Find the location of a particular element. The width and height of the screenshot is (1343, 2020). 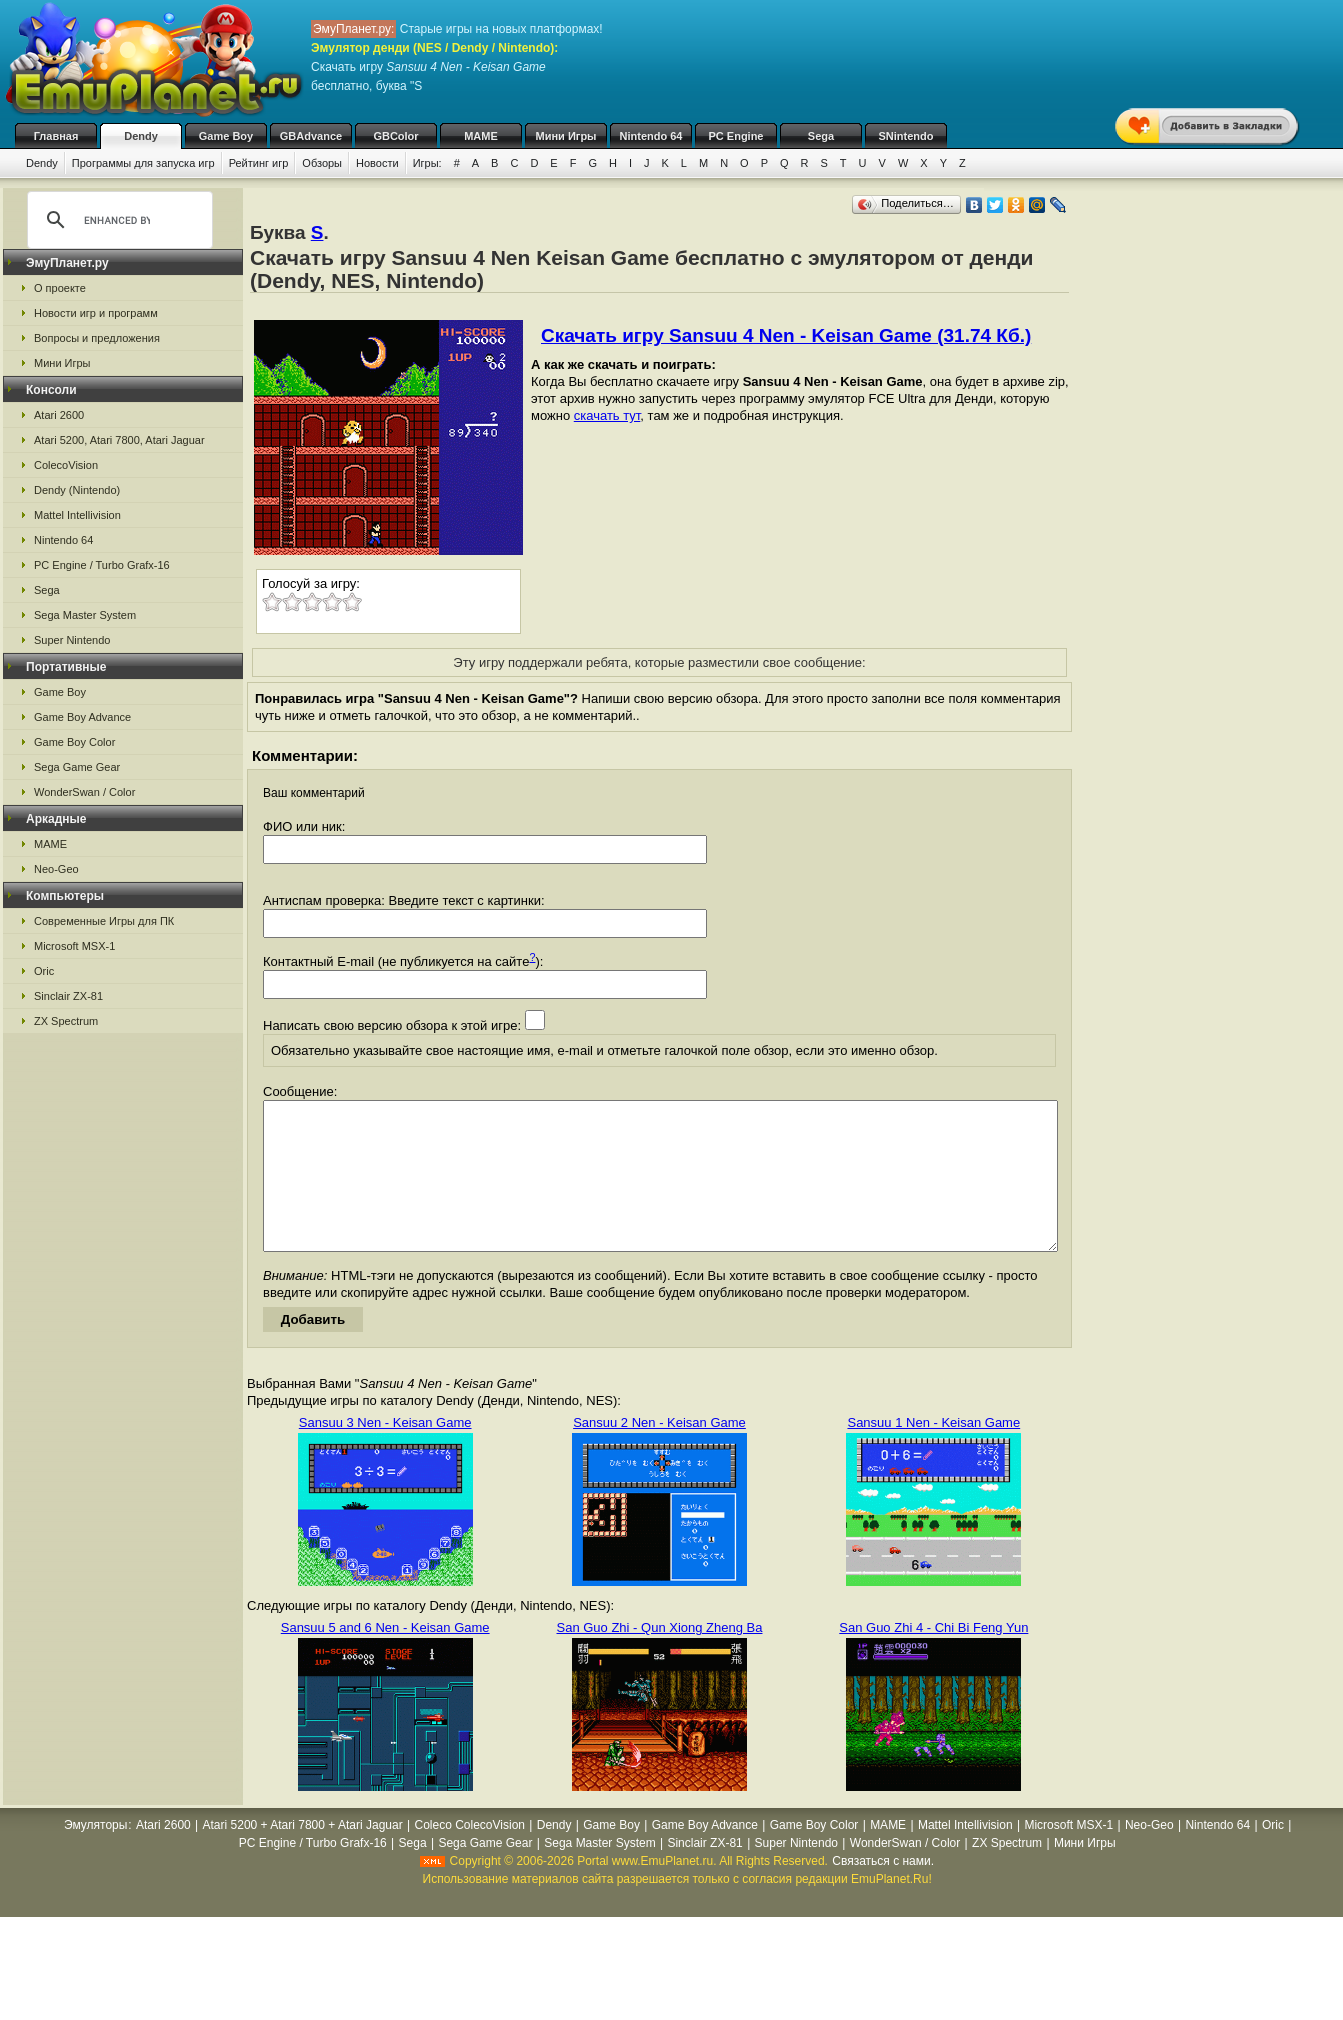

ColecoVision is located at coordinates (66, 465).